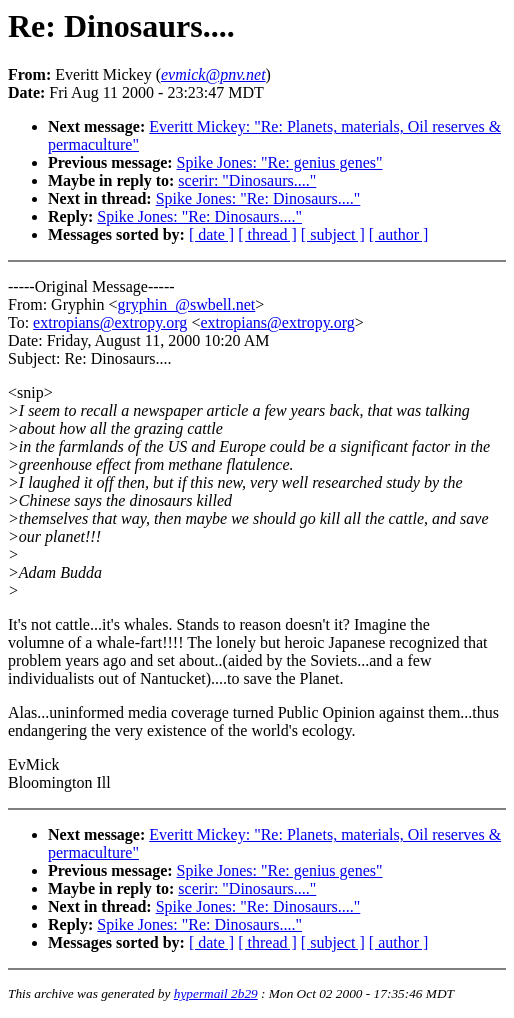 The width and height of the screenshot is (514, 1018). I want to click on extropians@extropy.org, so click(110, 322).